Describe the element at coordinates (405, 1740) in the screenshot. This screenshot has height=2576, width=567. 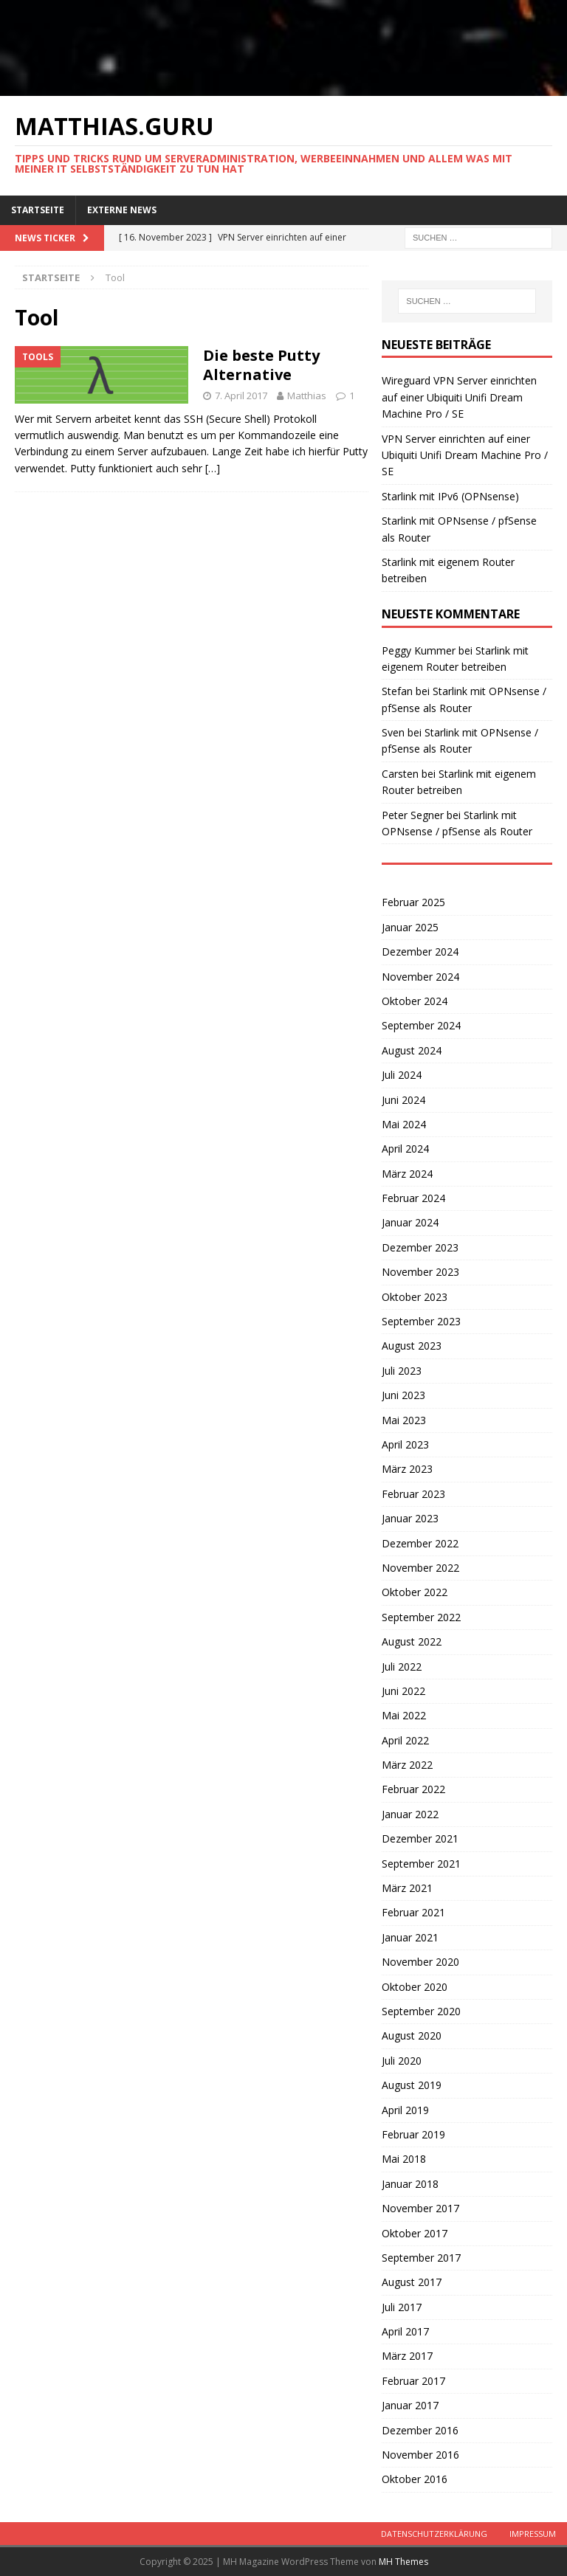
I see `April 2022` at that location.